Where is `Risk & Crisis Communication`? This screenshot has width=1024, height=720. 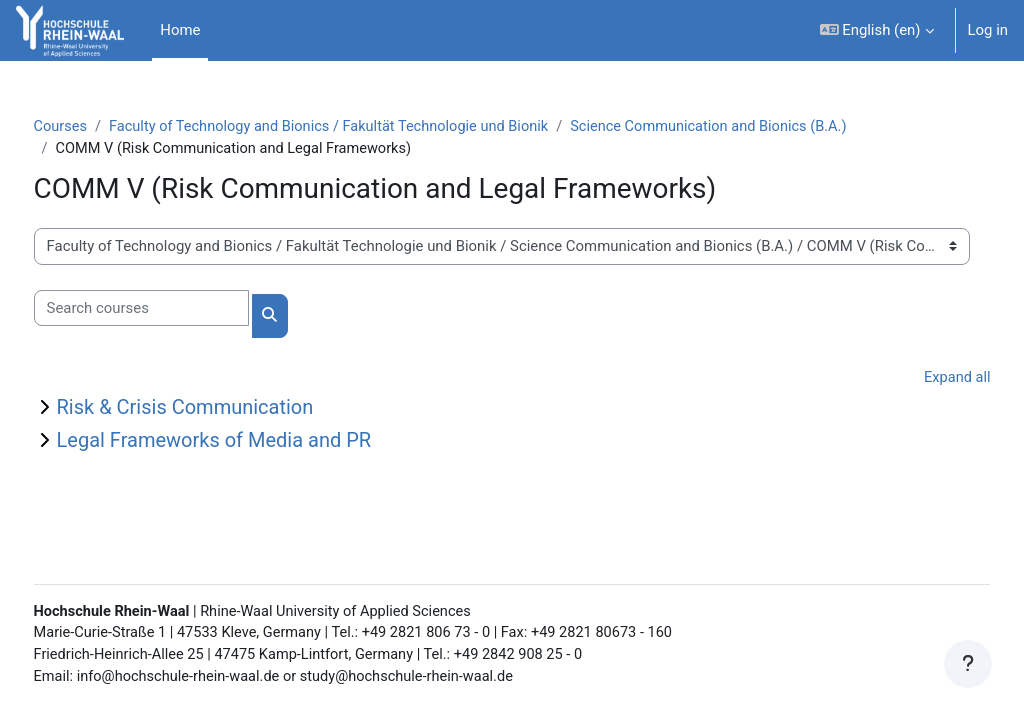
Risk & Crisis Communication is located at coordinates (222, 409).